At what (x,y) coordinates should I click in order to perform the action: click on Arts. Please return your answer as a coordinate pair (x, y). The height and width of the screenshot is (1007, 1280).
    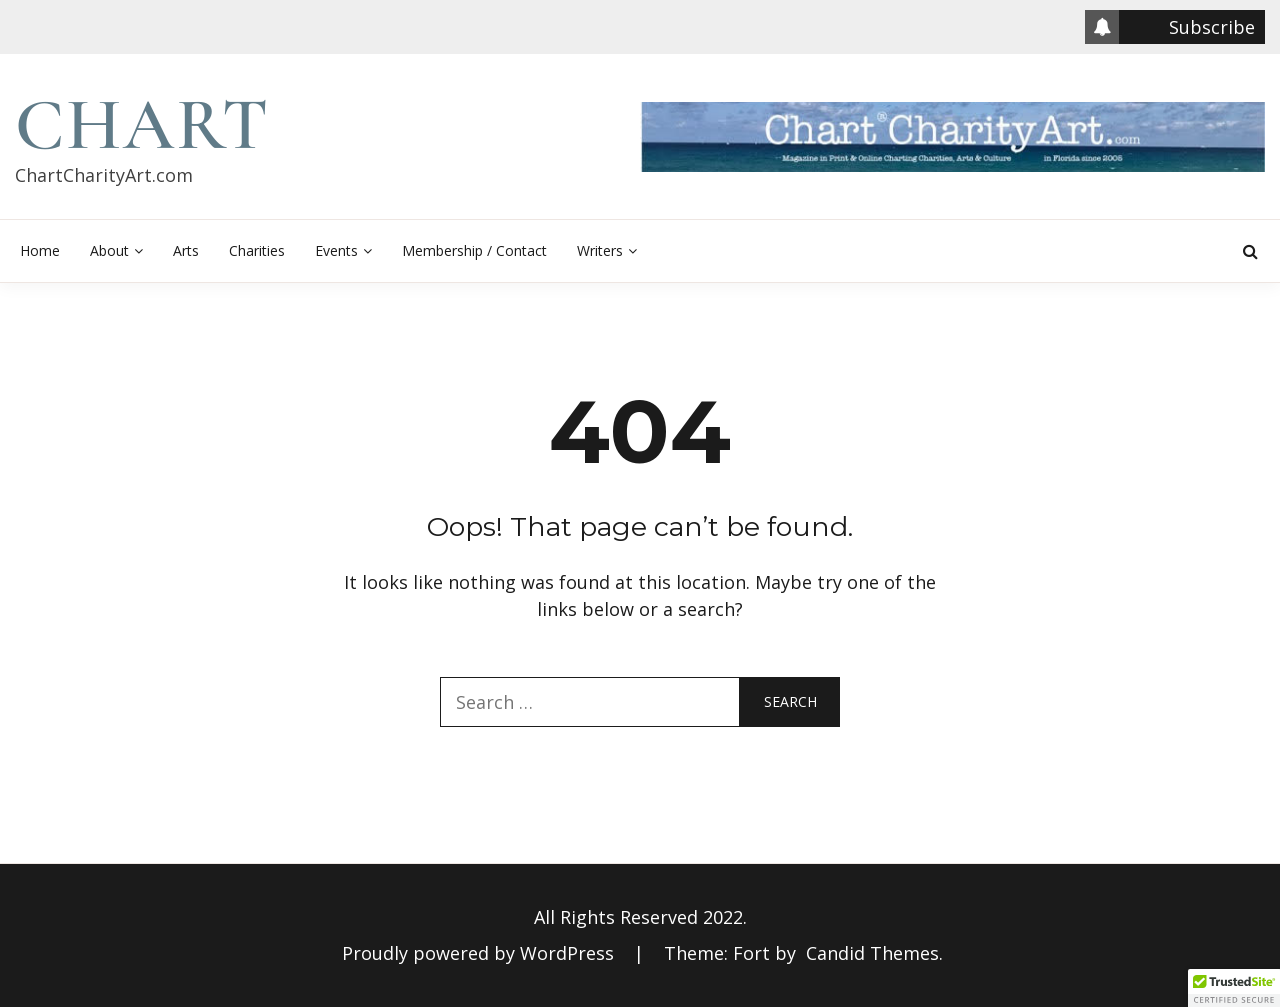
    Looking at the image, I should click on (186, 250).